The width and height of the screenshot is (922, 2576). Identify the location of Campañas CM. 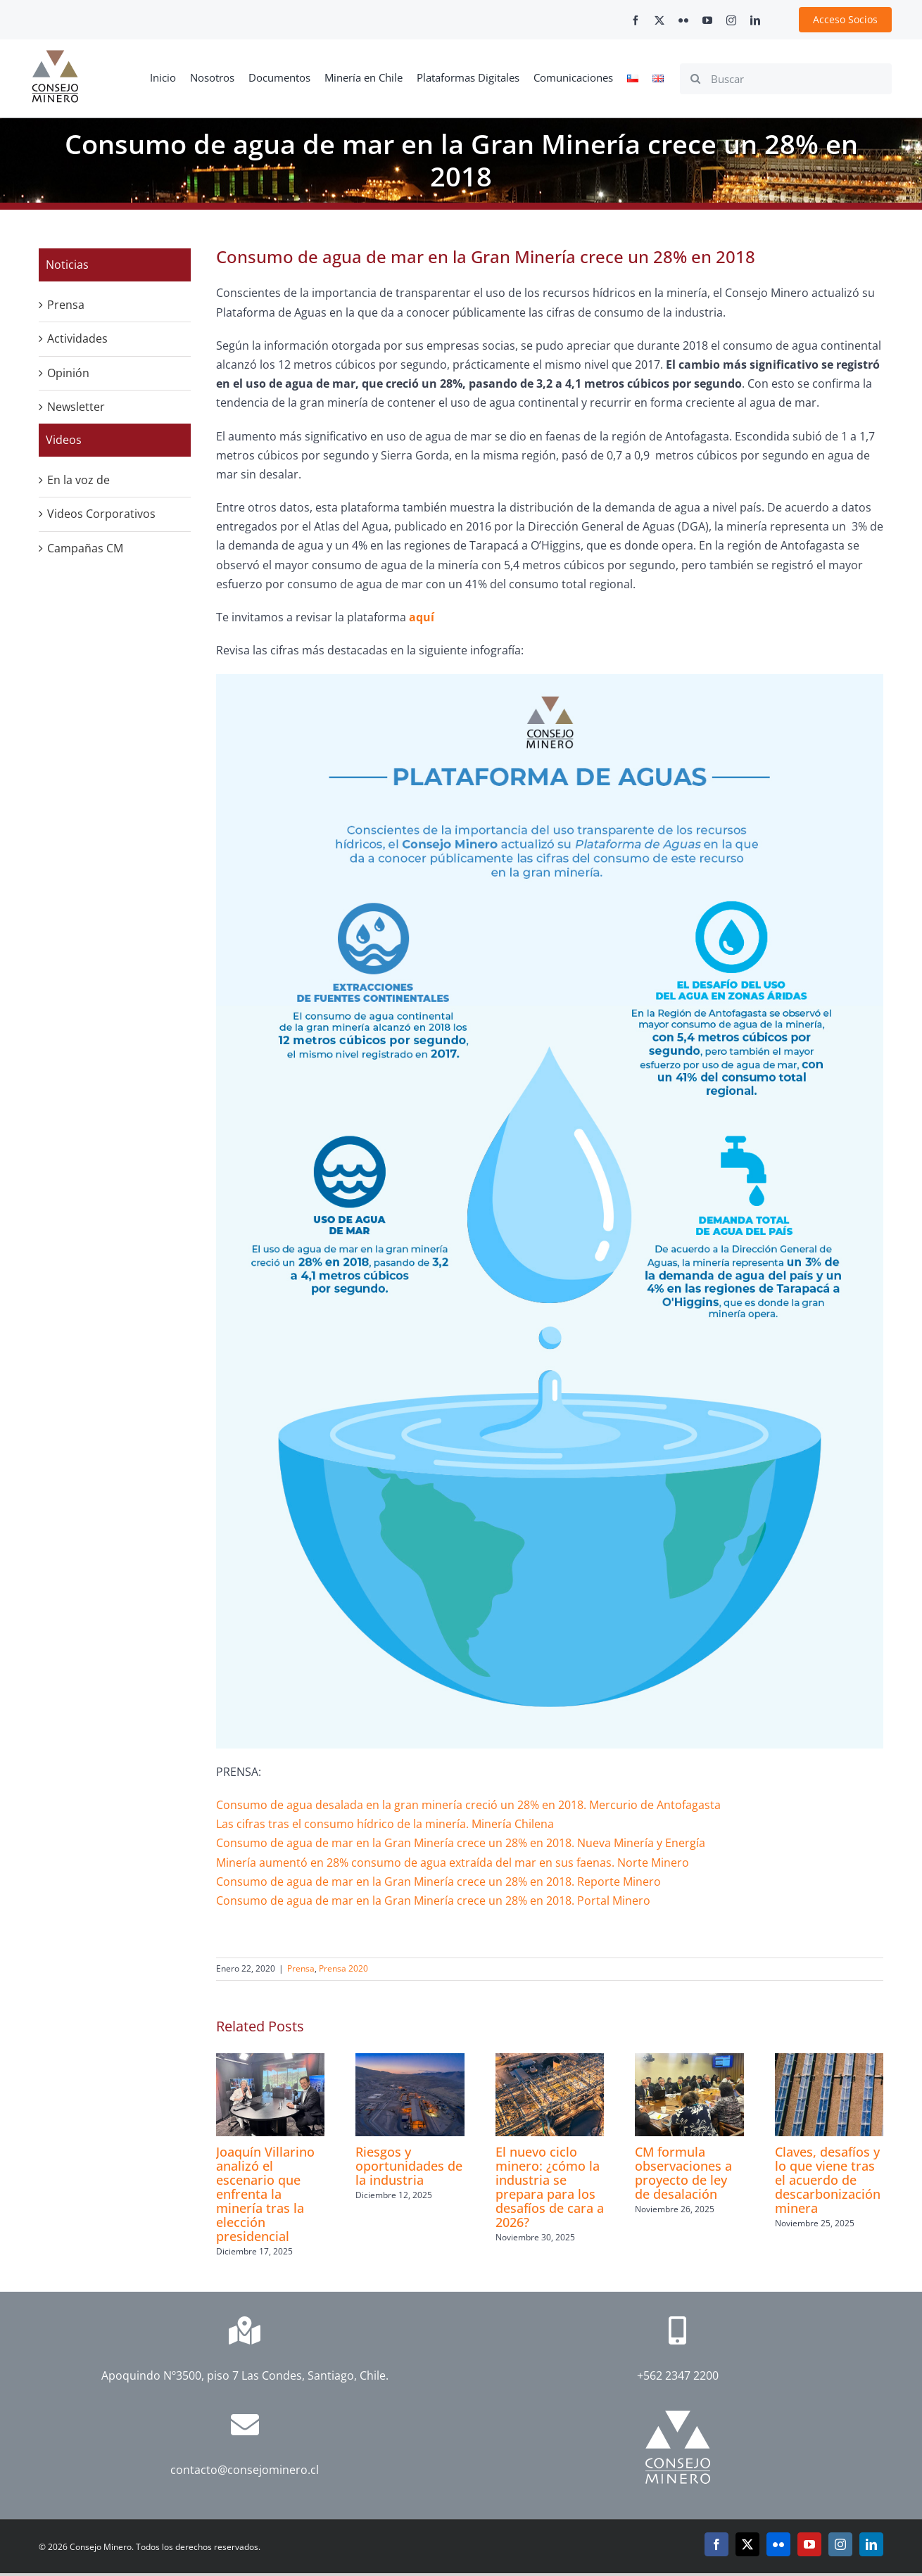
(85, 548).